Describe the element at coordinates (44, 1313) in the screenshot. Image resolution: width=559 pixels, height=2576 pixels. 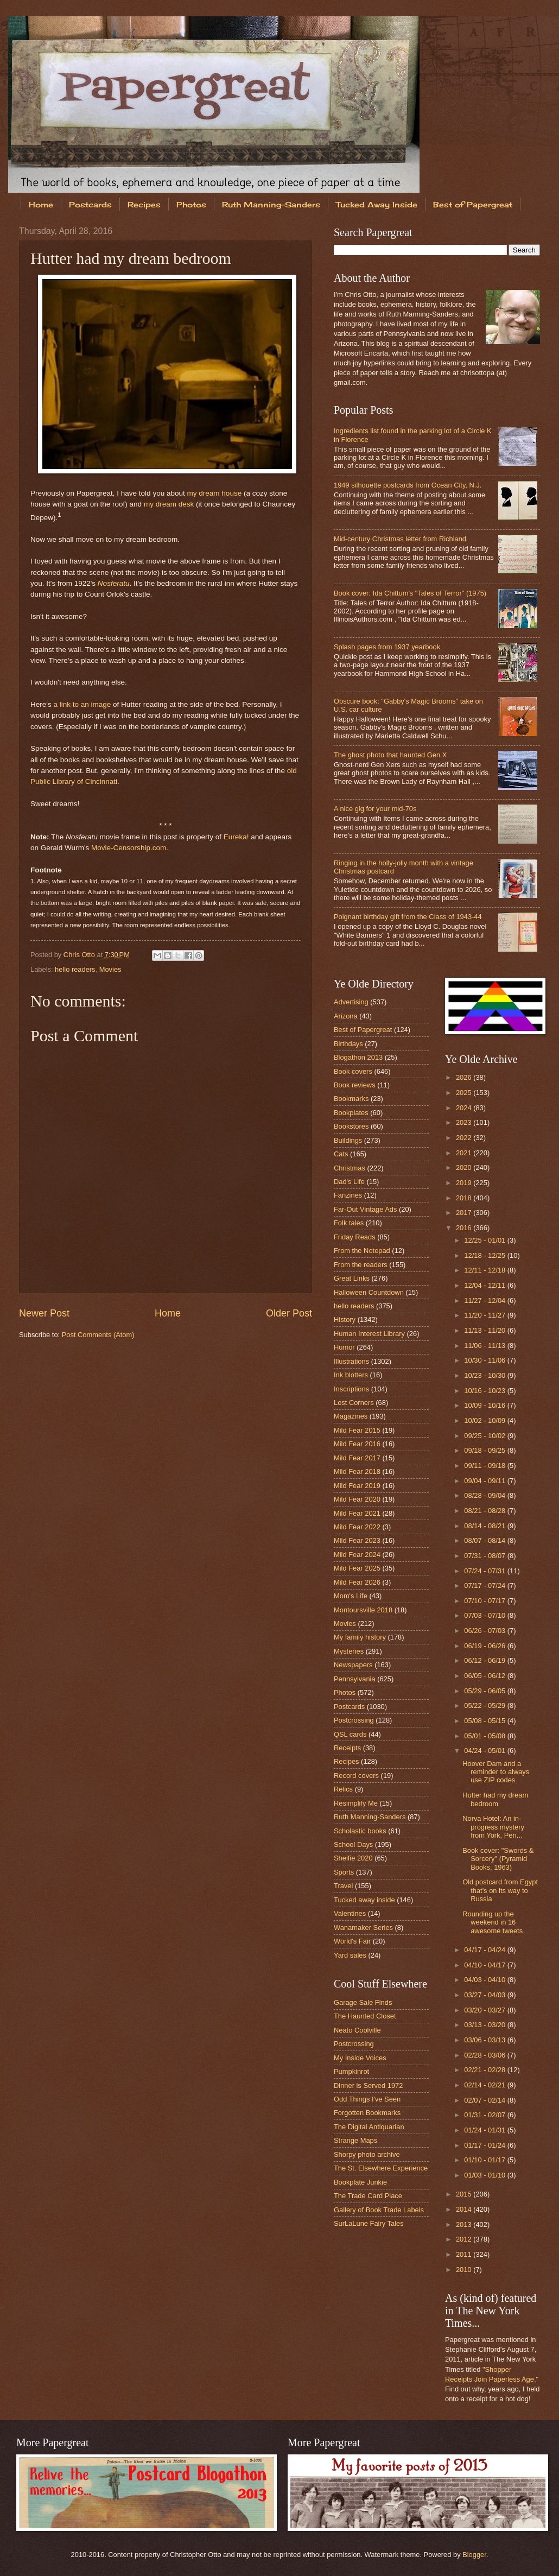
I see `Newer Post` at that location.